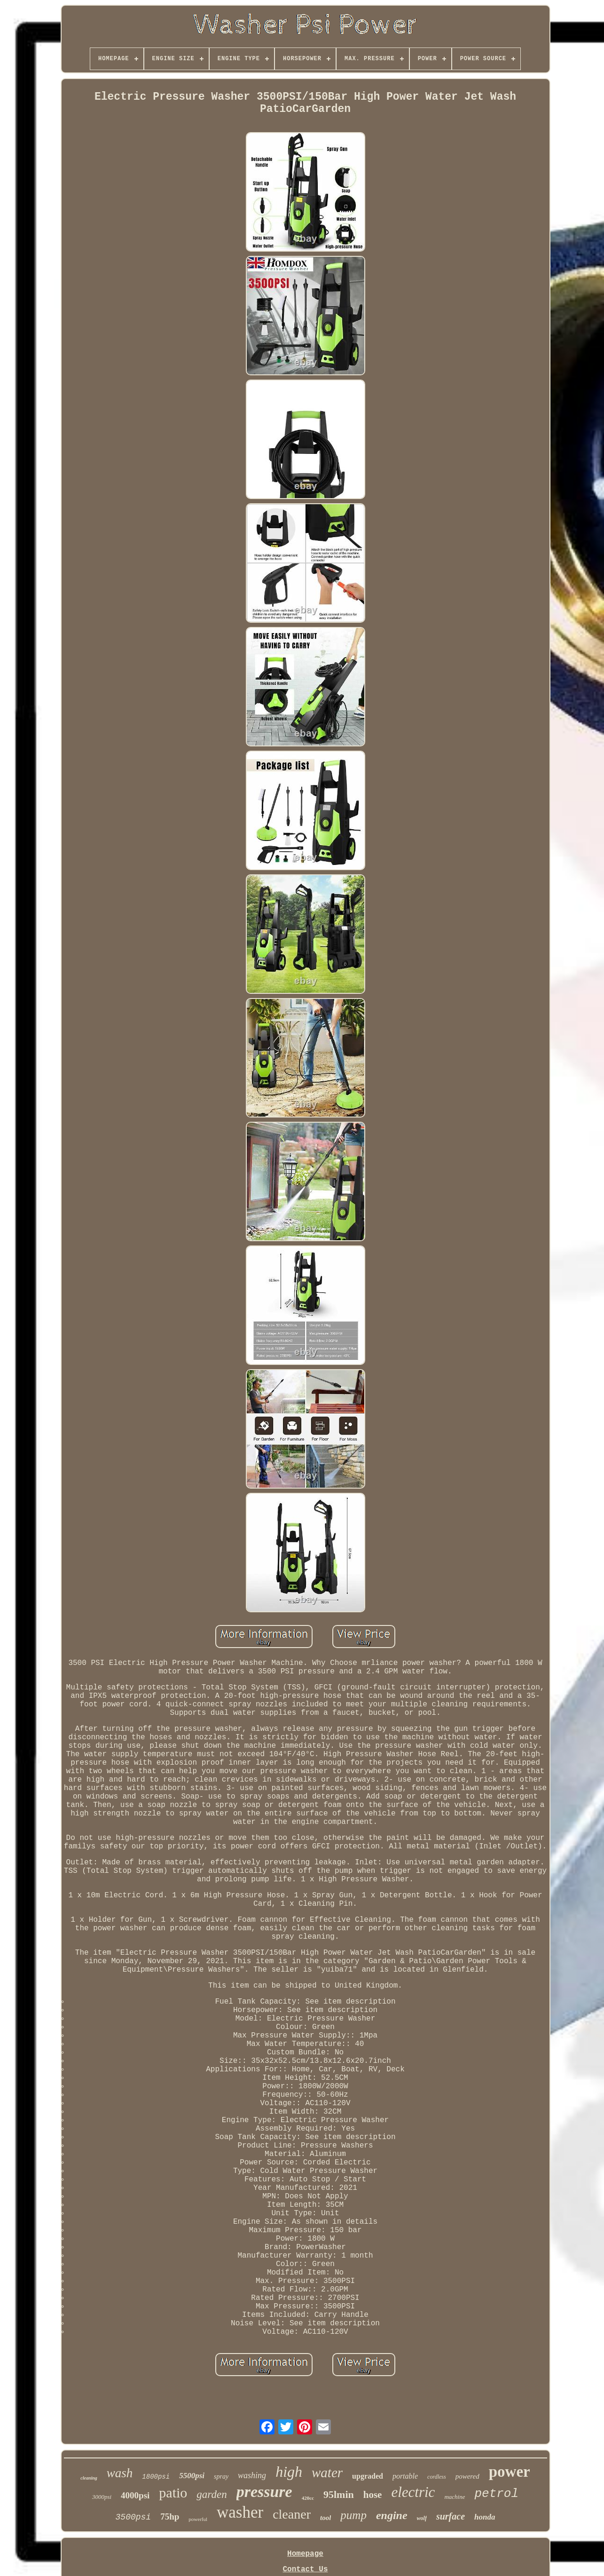 This screenshot has height=2576, width=604. What do you see at coordinates (454, 2496) in the screenshot?
I see `machine` at bounding box center [454, 2496].